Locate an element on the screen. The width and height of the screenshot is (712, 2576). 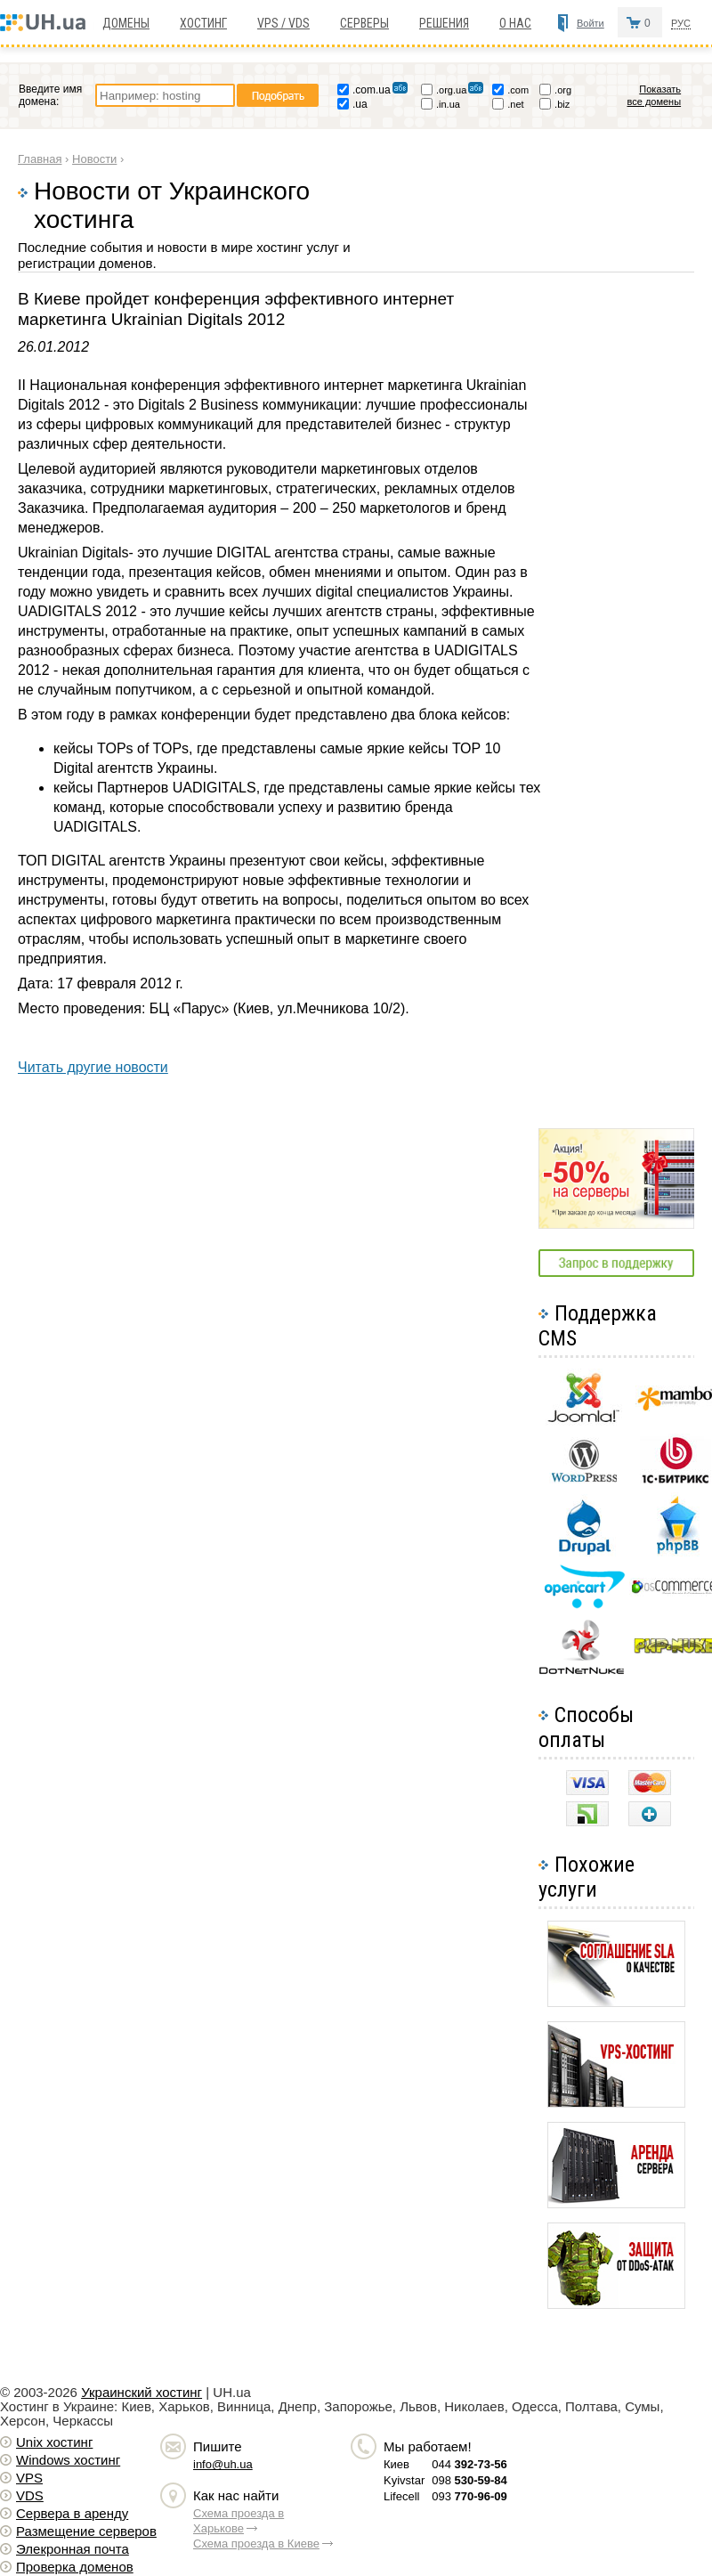
VPS is located at coordinates (29, 2477).